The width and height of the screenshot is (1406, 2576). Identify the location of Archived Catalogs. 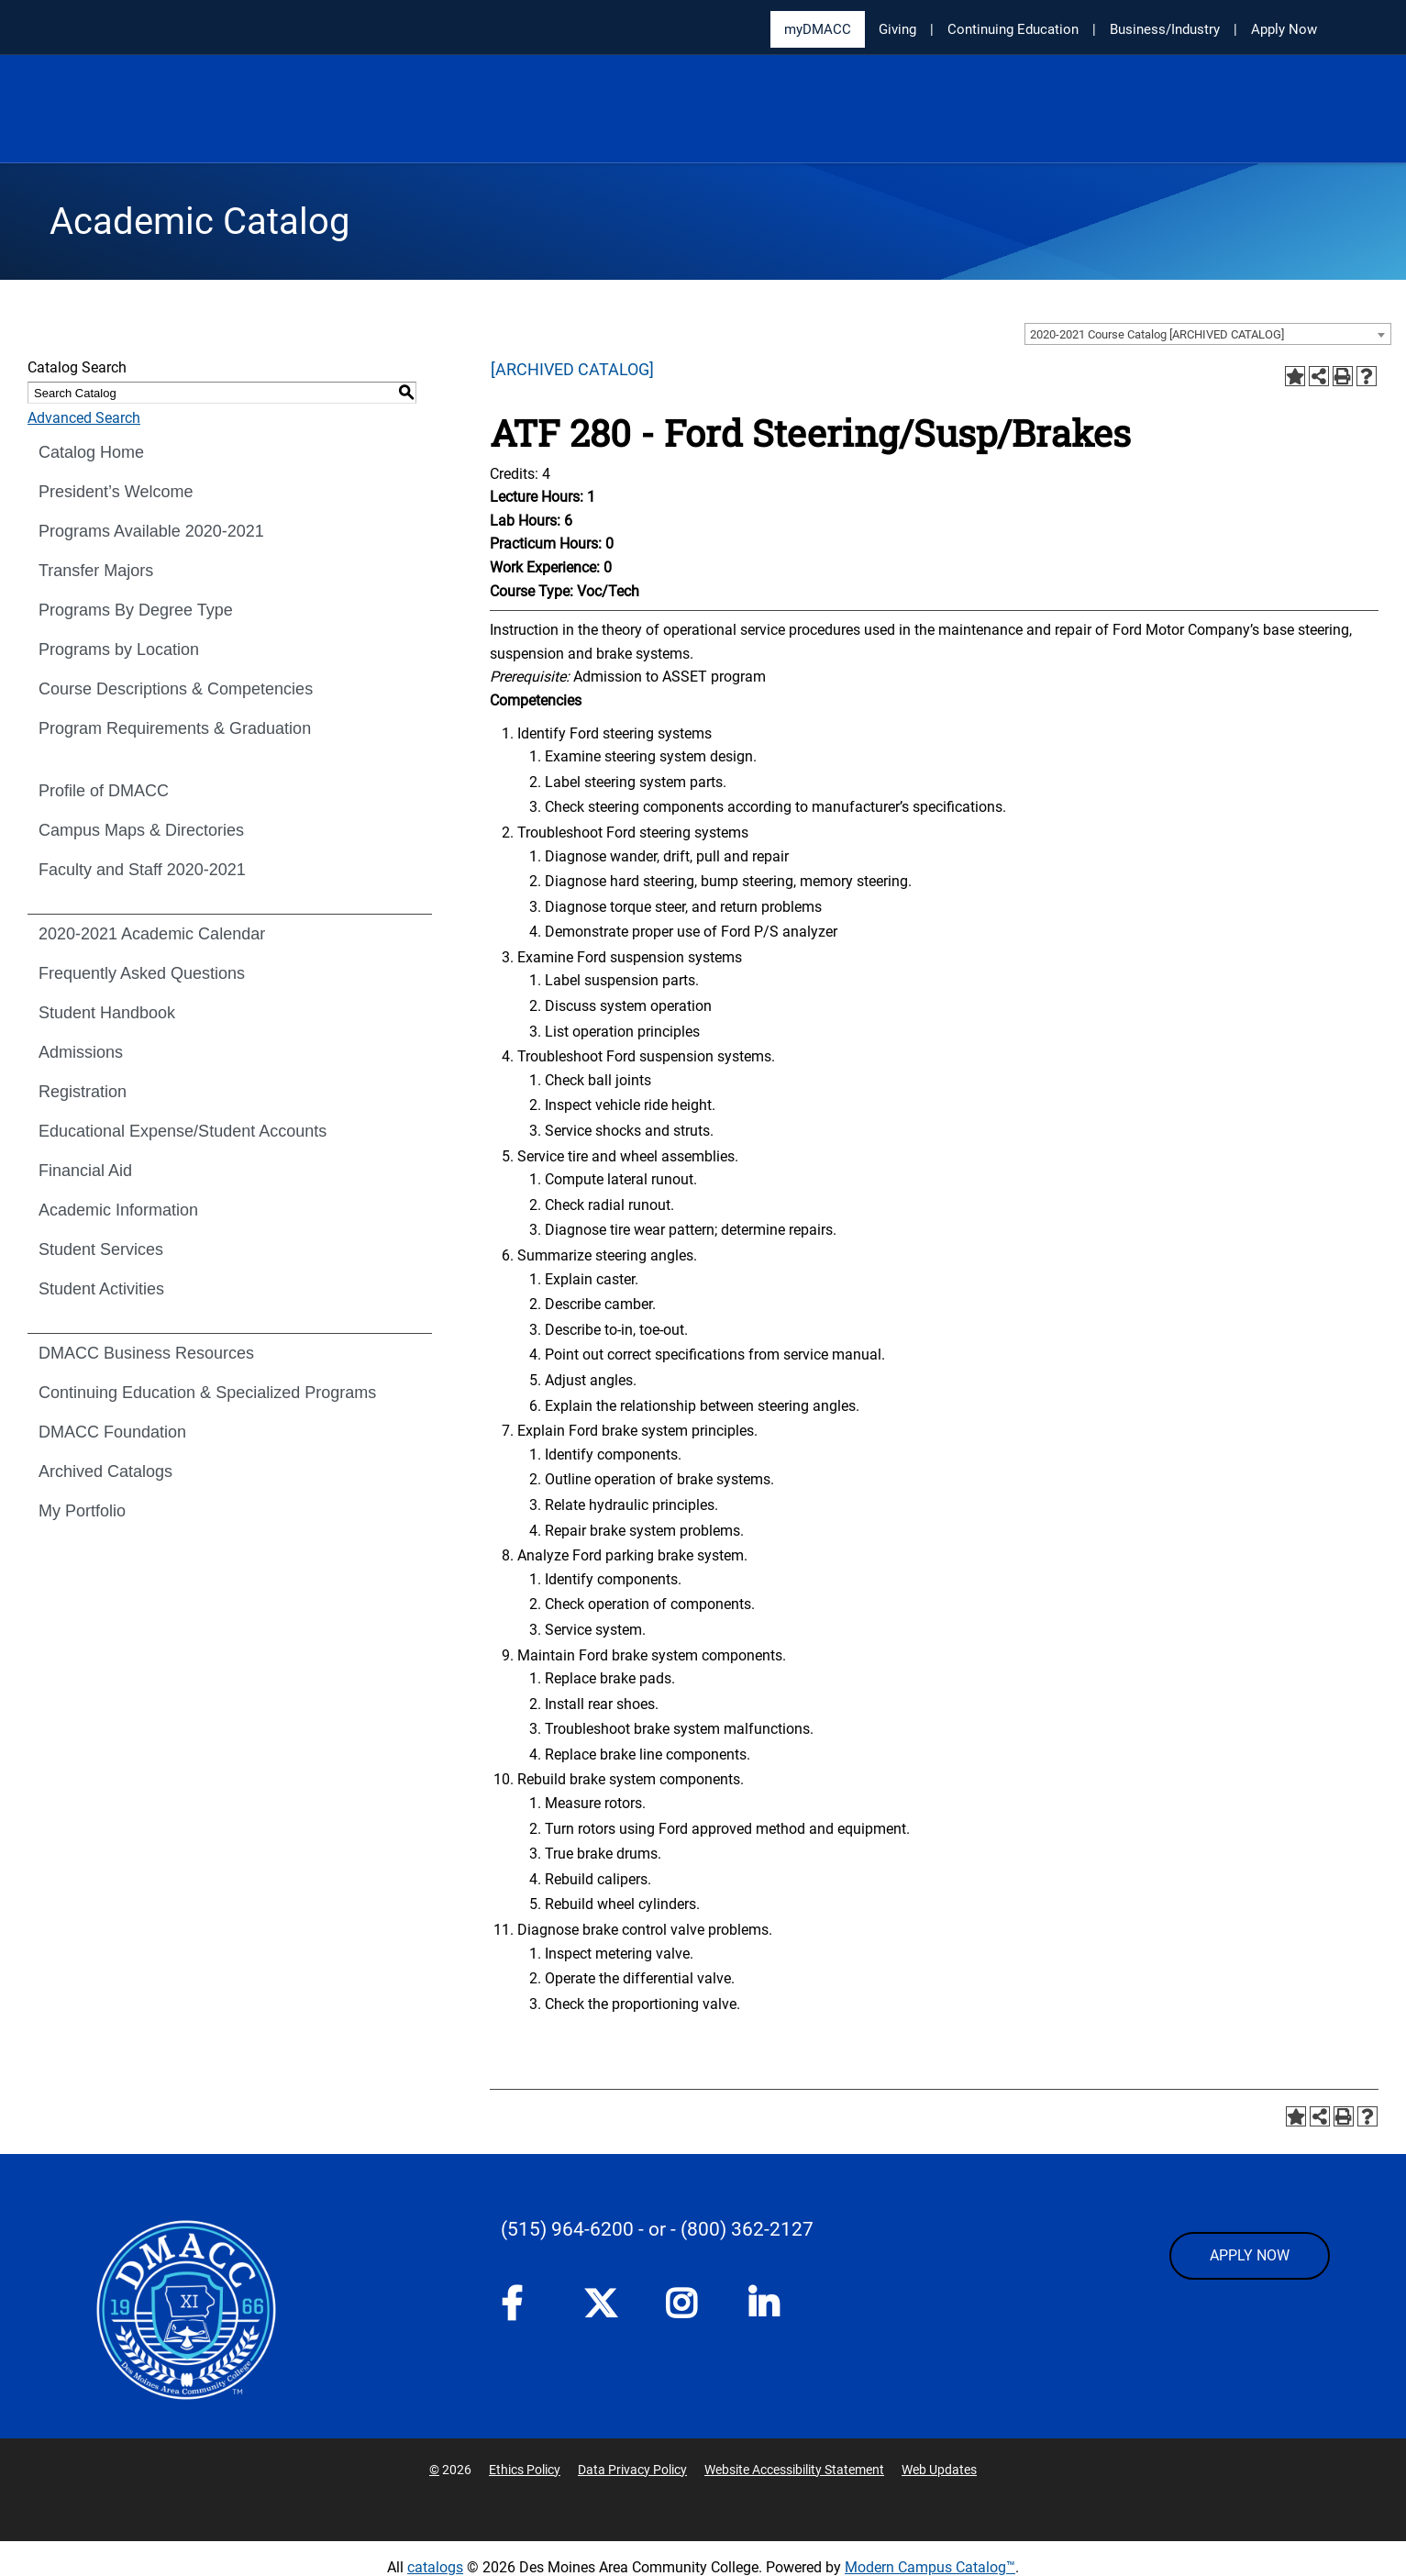
(105, 1471).